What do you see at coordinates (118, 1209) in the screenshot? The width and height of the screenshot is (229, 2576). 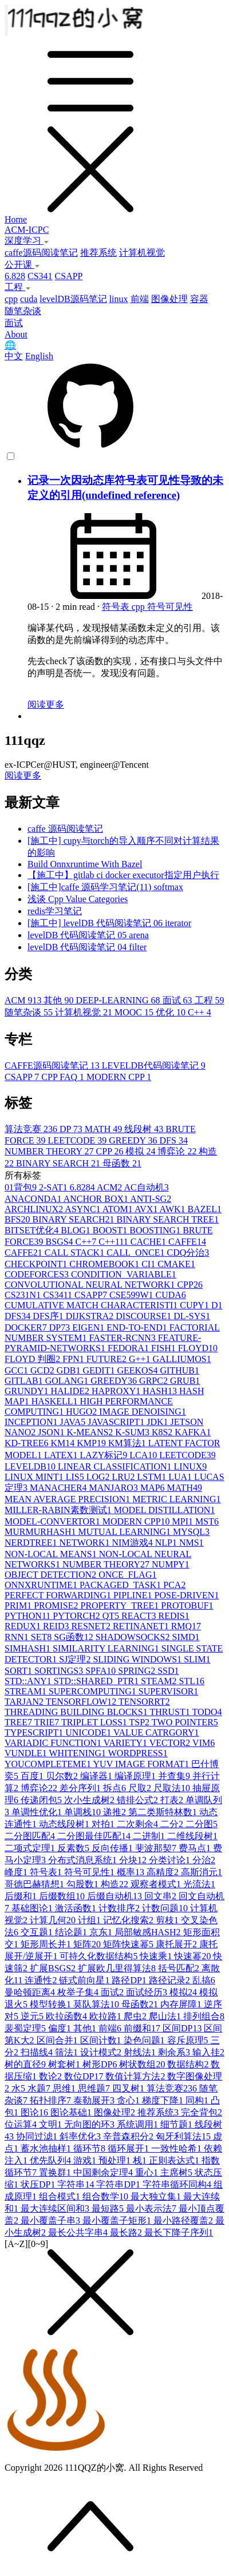 I see `ATOM` at bounding box center [118, 1209].